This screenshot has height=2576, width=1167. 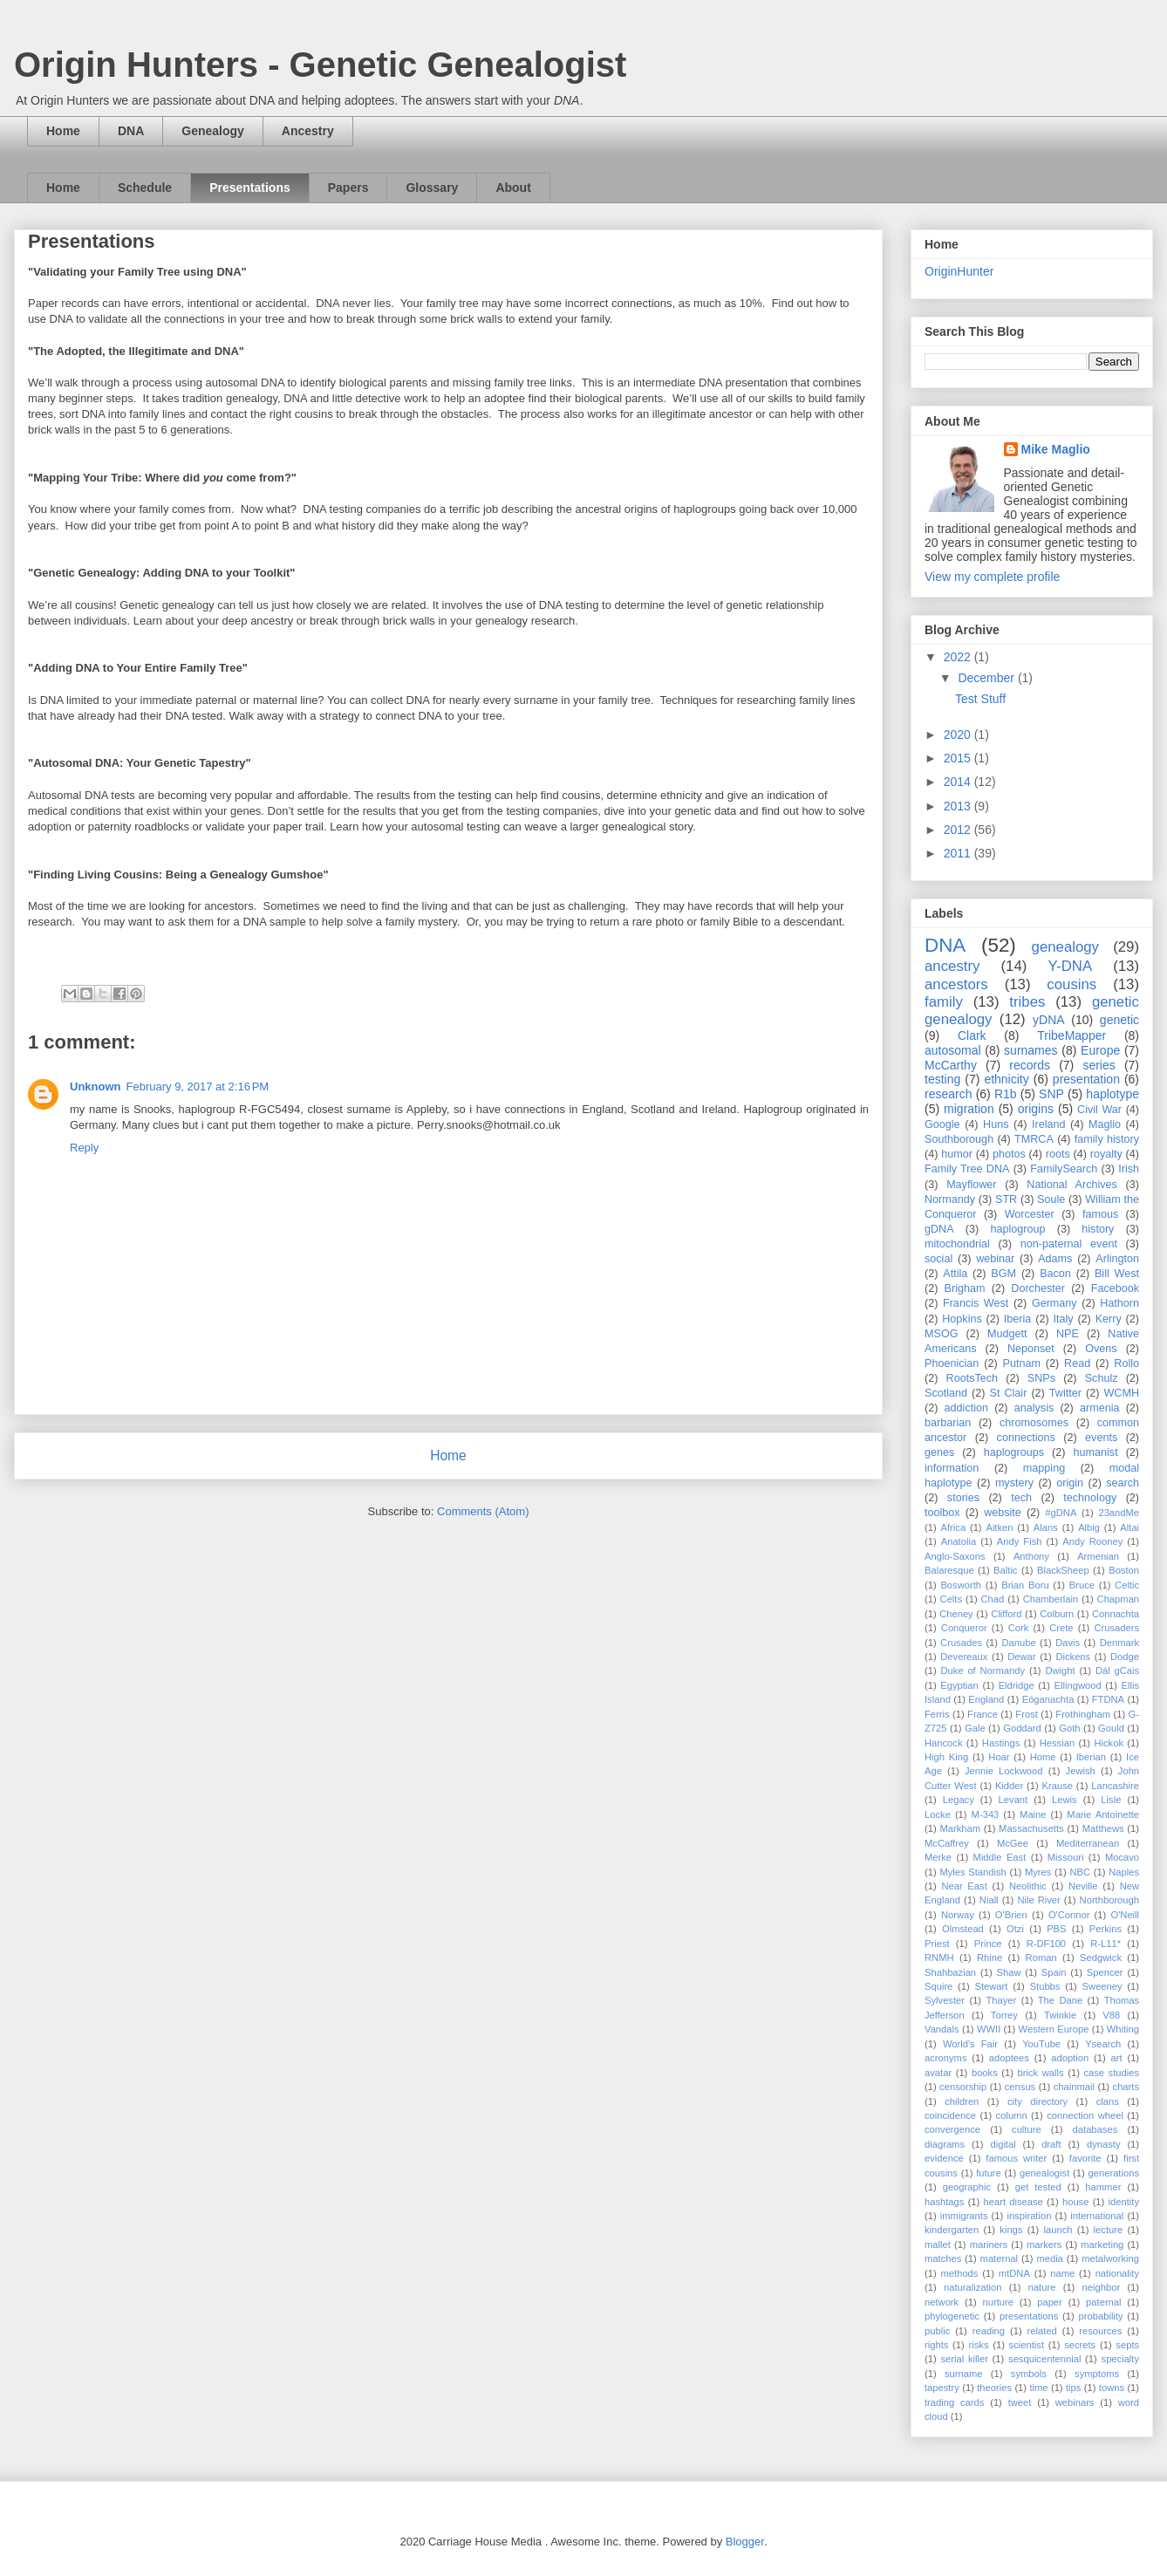 I want to click on Sylvester, so click(x=945, y=2000).